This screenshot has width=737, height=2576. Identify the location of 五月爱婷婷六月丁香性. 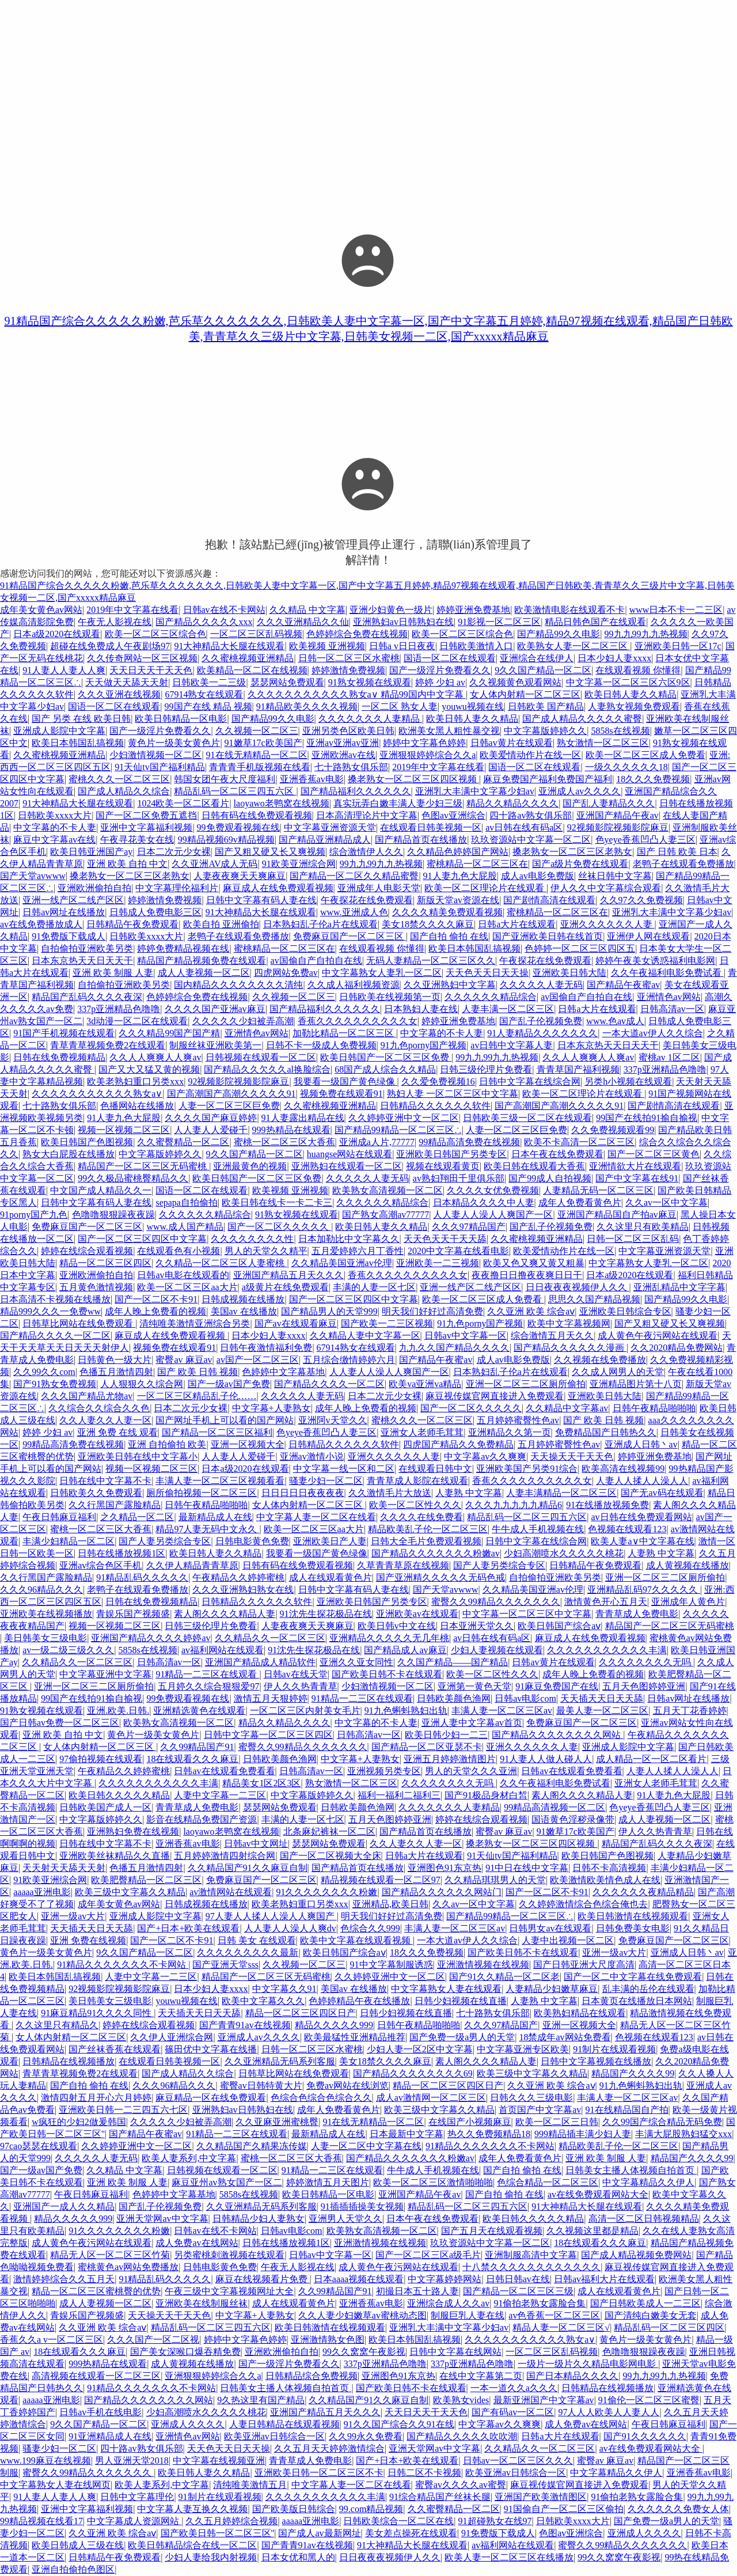
(357, 1251).